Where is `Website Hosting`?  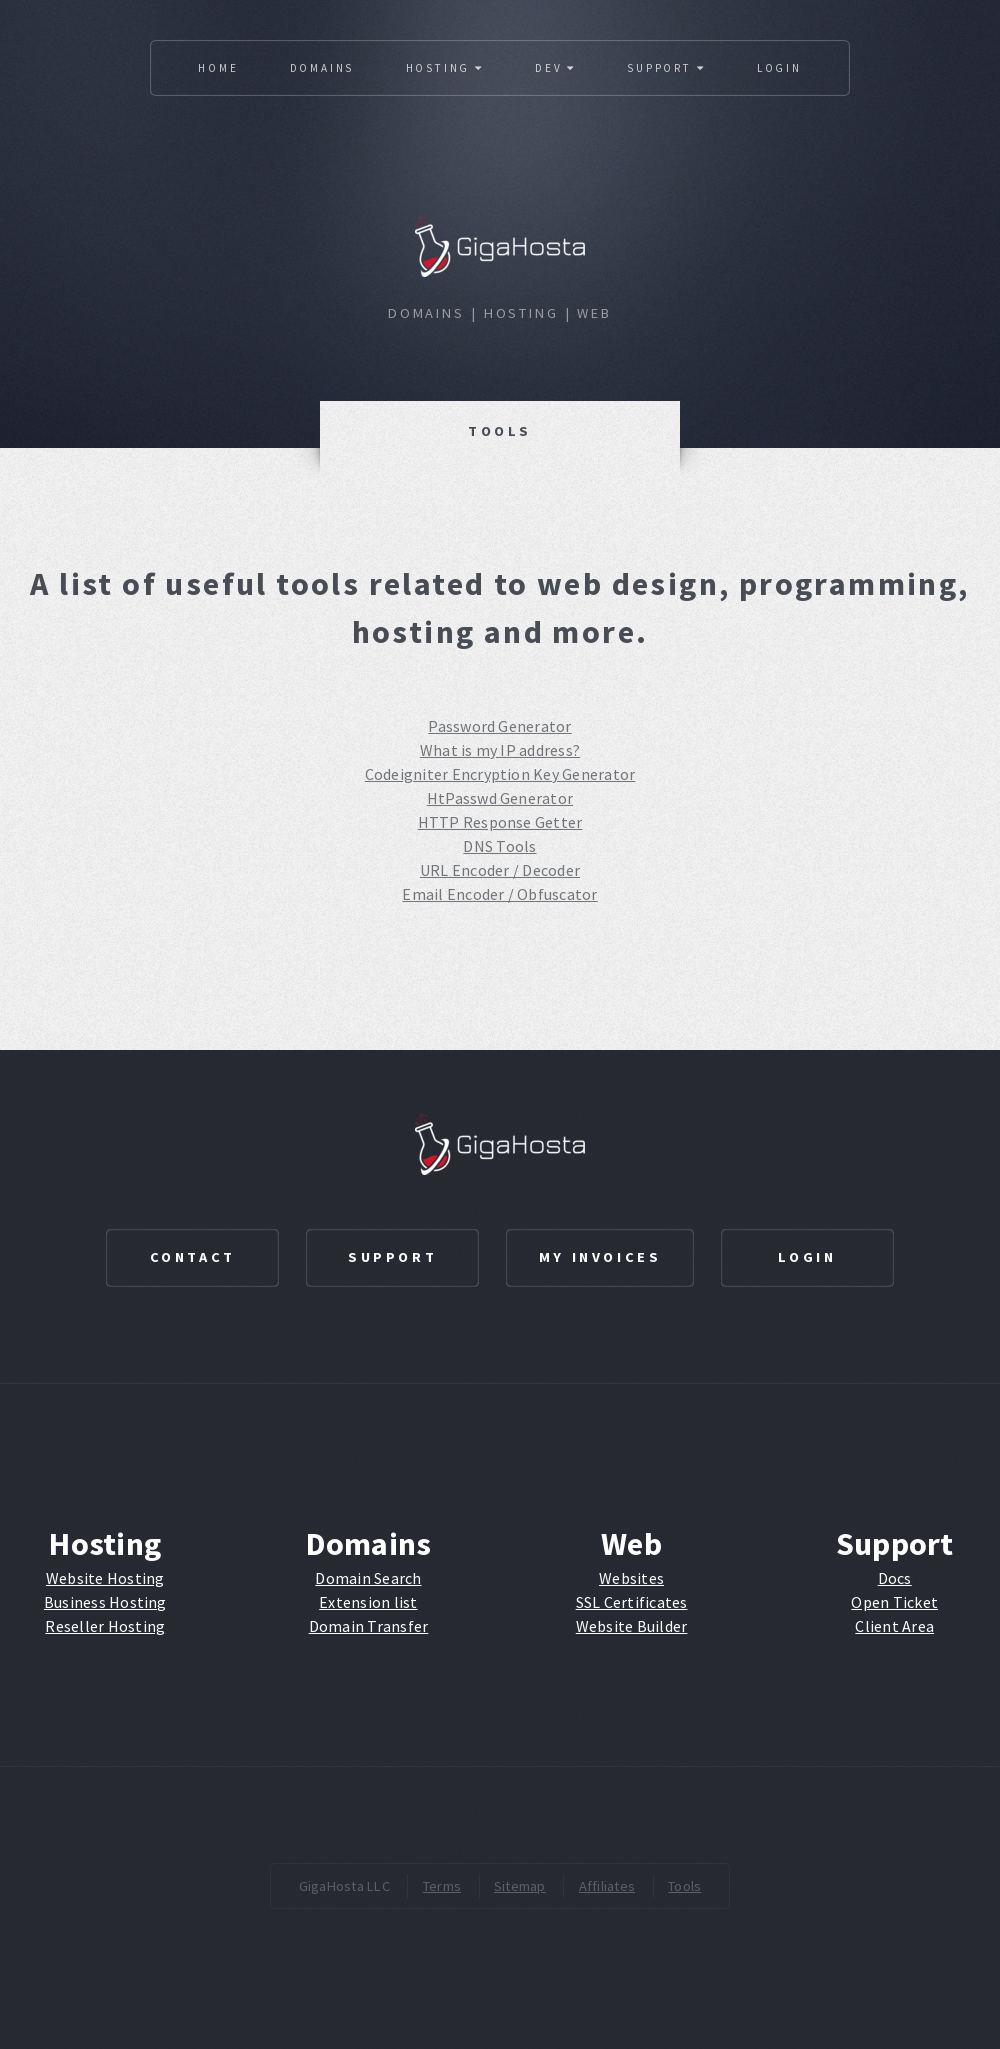
Website Hosting is located at coordinates (105, 1578).